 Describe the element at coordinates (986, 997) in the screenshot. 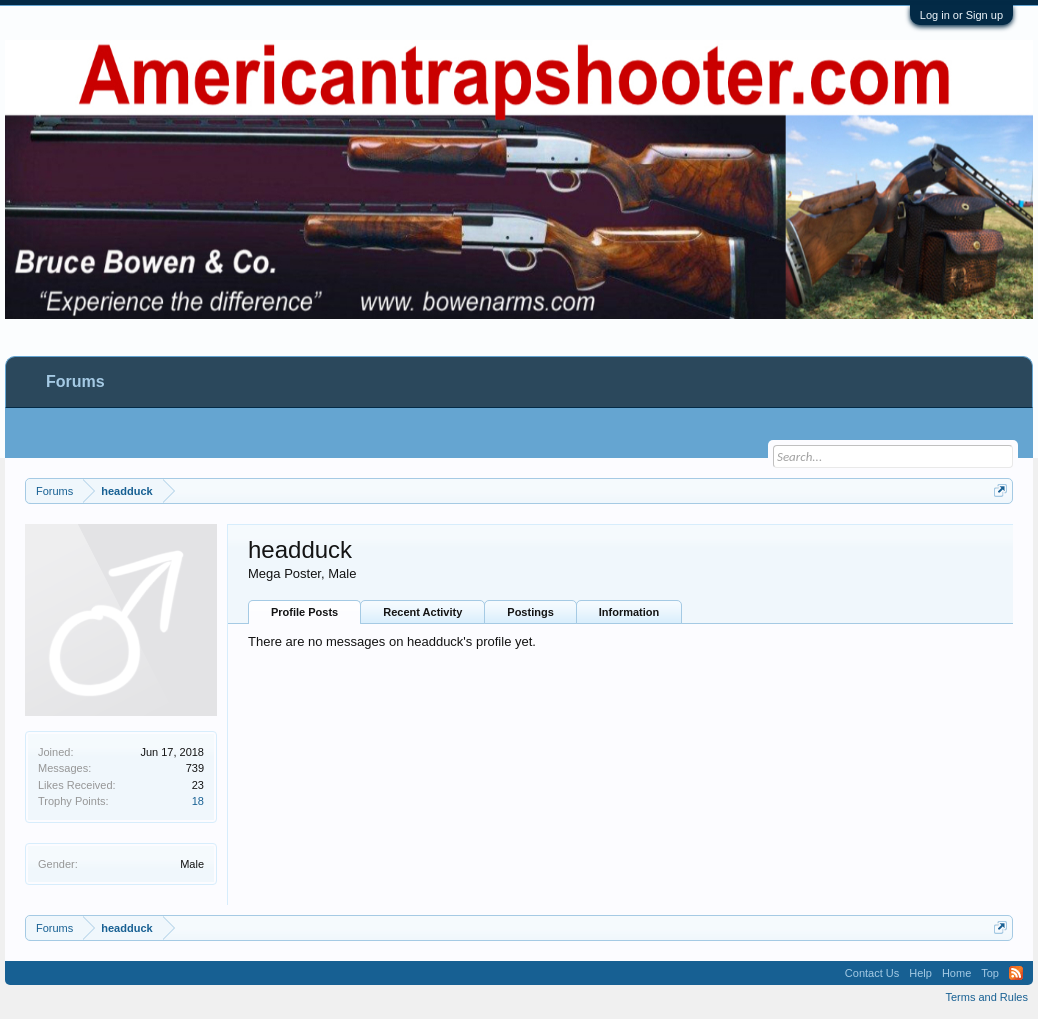

I see `Terms and Rules` at that location.